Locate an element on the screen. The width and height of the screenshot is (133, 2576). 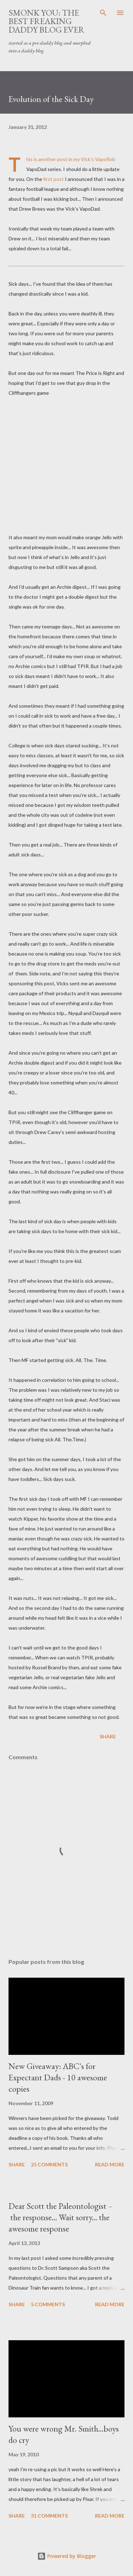
first post is located at coordinates (53, 179).